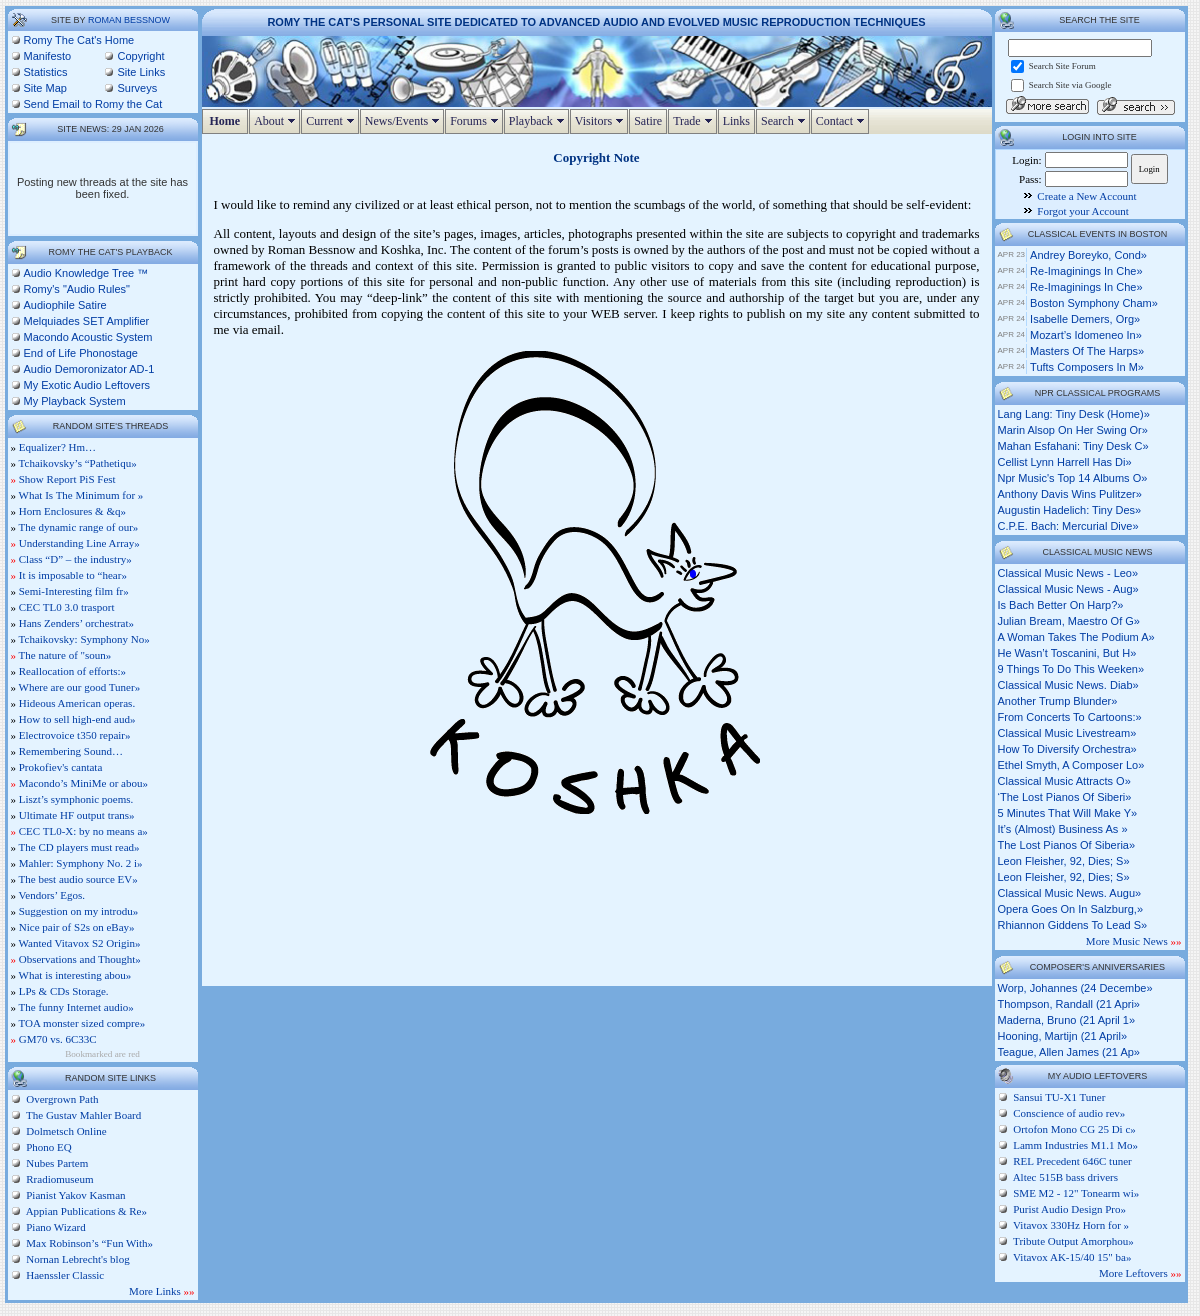 The height and width of the screenshot is (1316, 1200). I want to click on REL Precedent 646C tuner, so click(1072, 1161).